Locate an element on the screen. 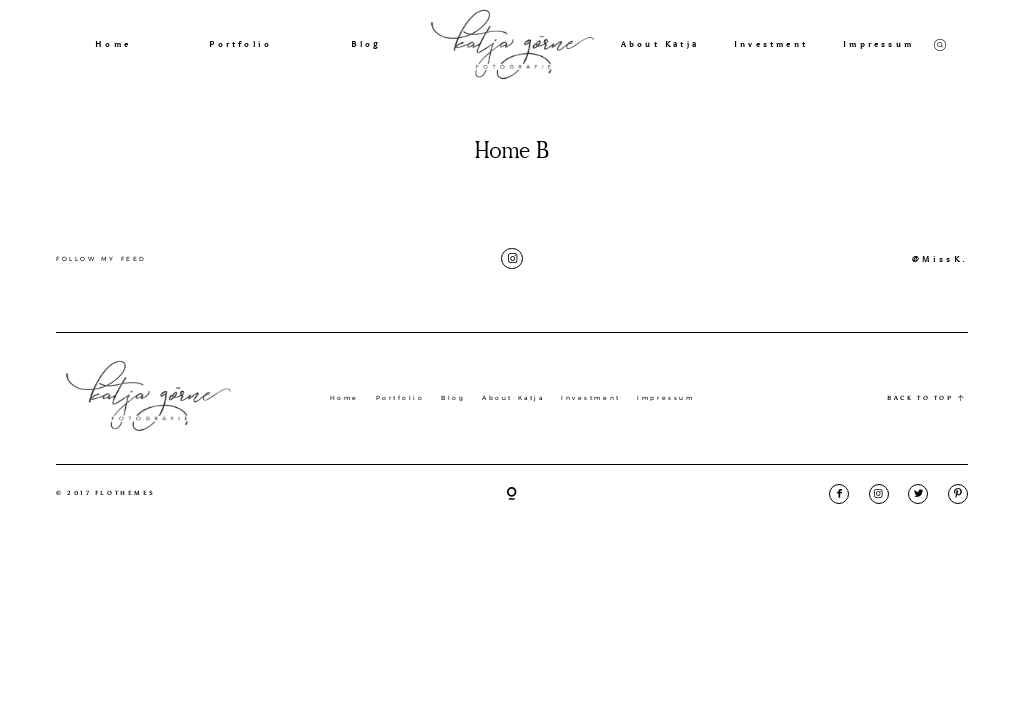 The height and width of the screenshot is (720, 1024). Investment is located at coordinates (771, 44).